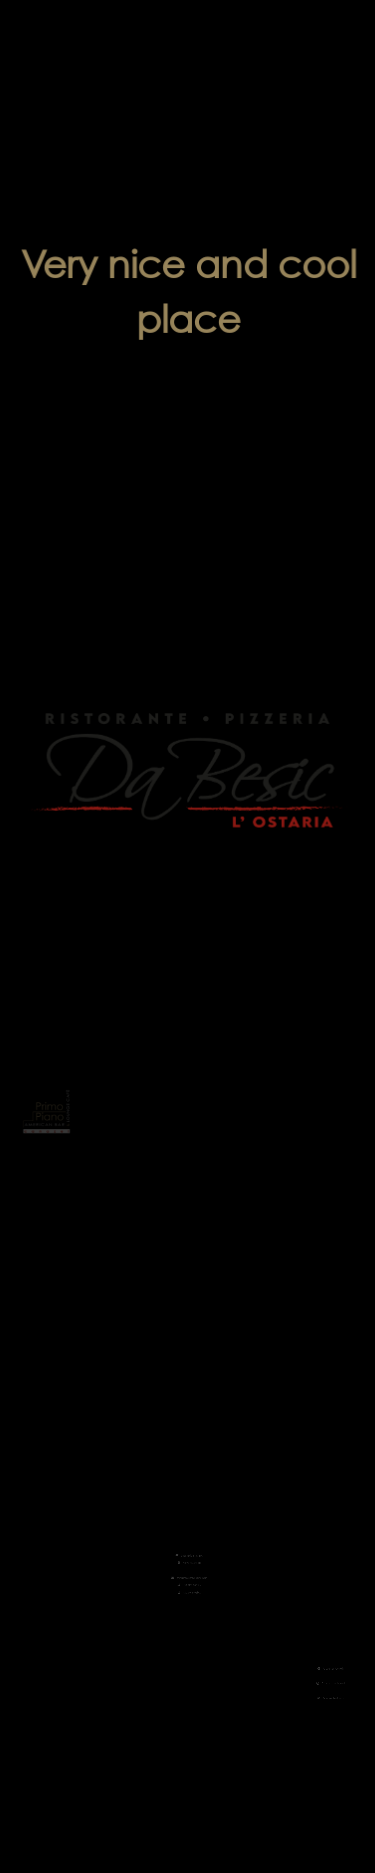  Describe the element at coordinates (313, 1684) in the screenshot. I see `Follow us on Instagram!` at that location.